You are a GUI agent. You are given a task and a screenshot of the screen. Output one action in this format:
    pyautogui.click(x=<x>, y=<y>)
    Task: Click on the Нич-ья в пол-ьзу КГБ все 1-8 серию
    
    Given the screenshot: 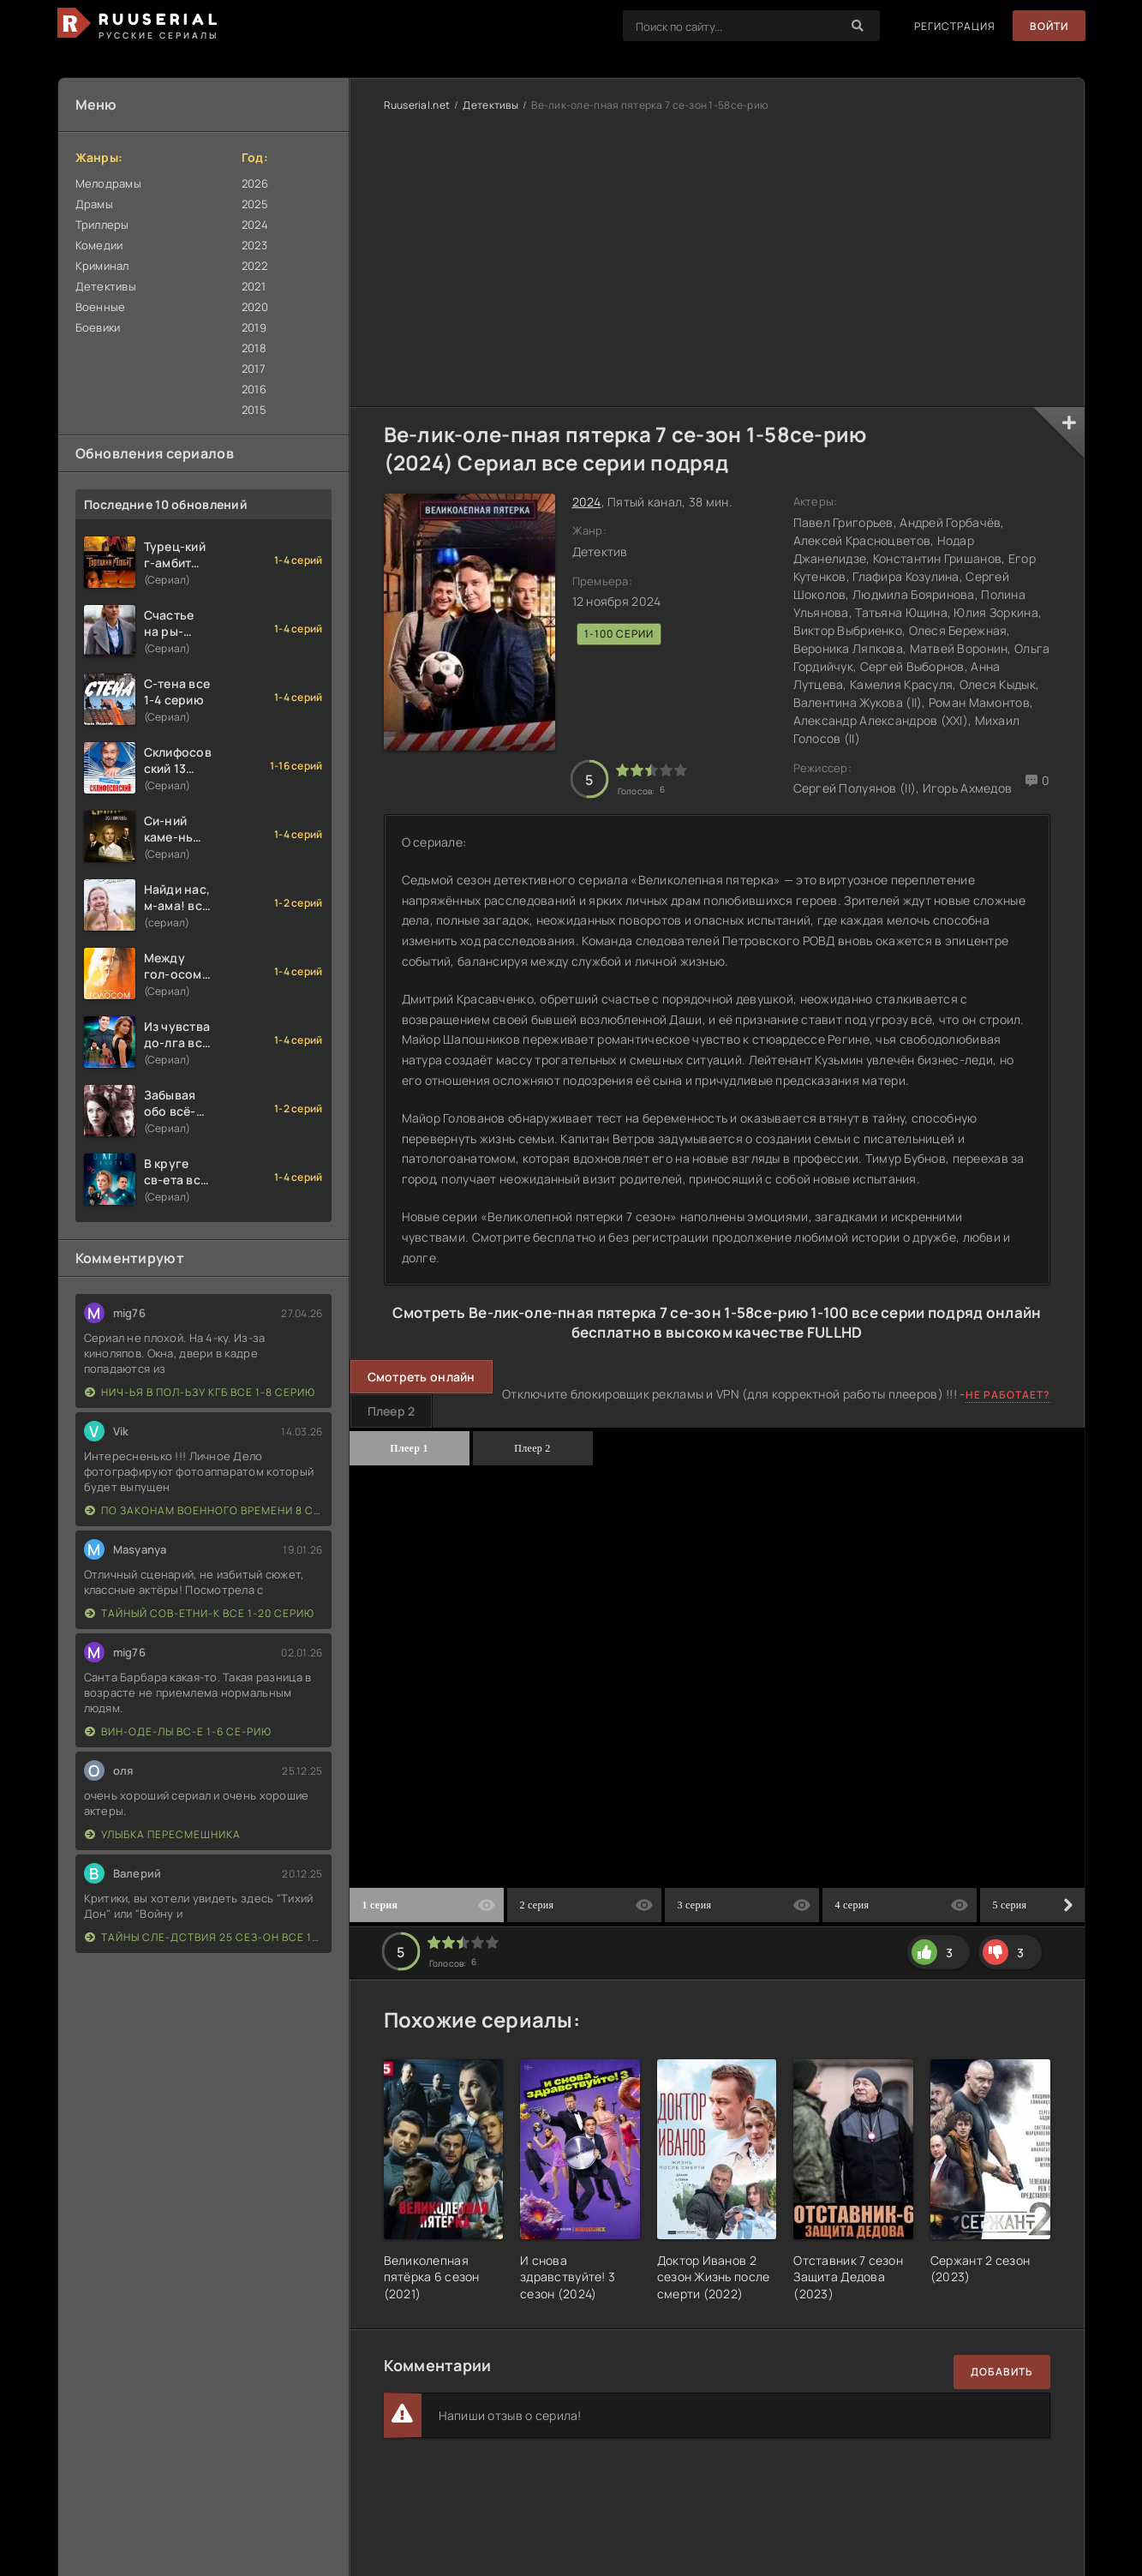 What is the action you would take?
    pyautogui.click(x=200, y=1392)
    